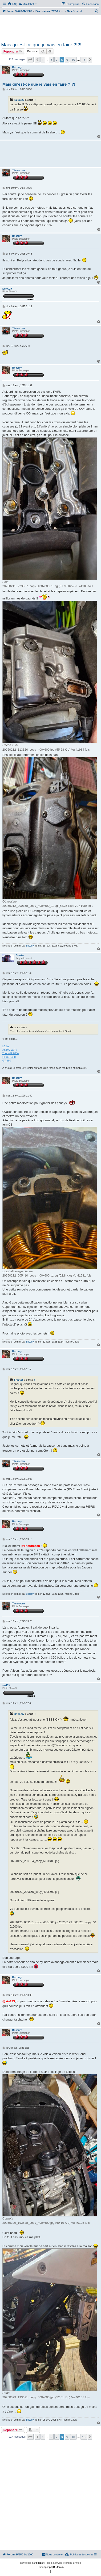 This screenshot has height=2576, width=101. What do you see at coordinates (56, 59) in the screenshot?
I see `7 [button]` at bounding box center [56, 59].